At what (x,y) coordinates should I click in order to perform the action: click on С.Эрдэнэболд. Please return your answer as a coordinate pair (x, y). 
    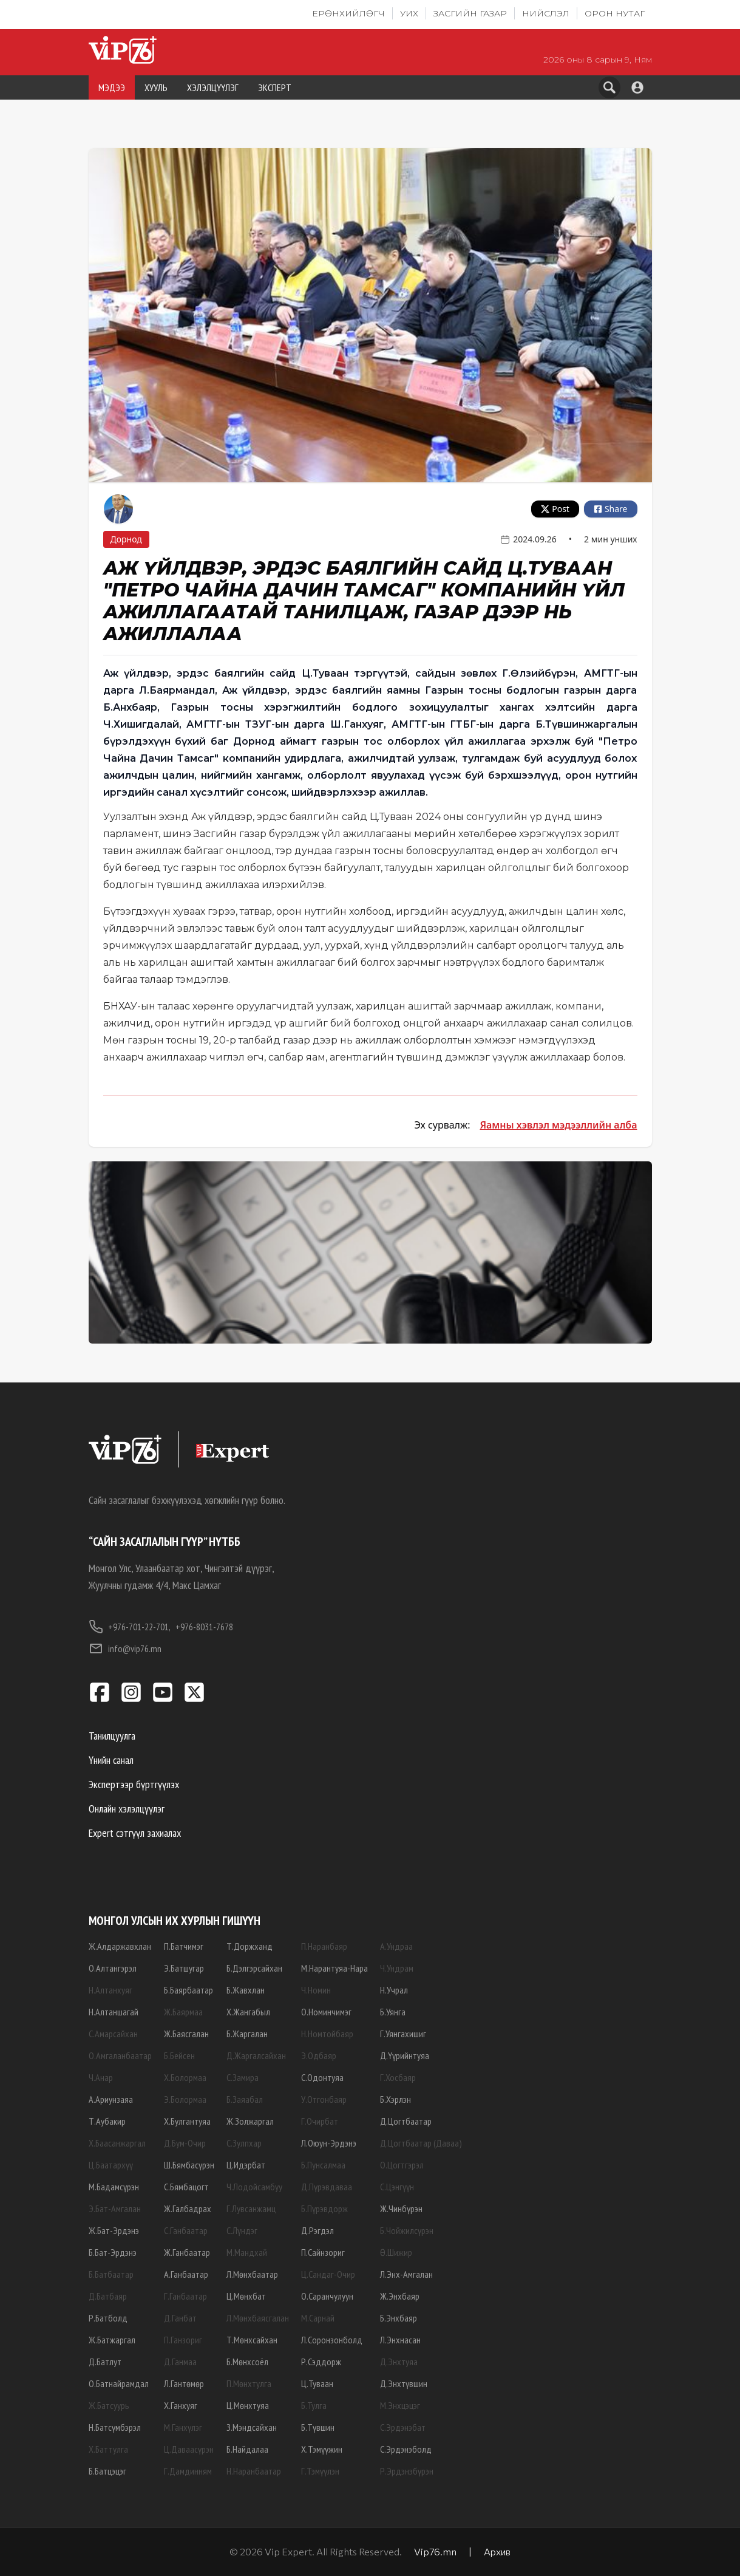
    Looking at the image, I should click on (406, 2449).